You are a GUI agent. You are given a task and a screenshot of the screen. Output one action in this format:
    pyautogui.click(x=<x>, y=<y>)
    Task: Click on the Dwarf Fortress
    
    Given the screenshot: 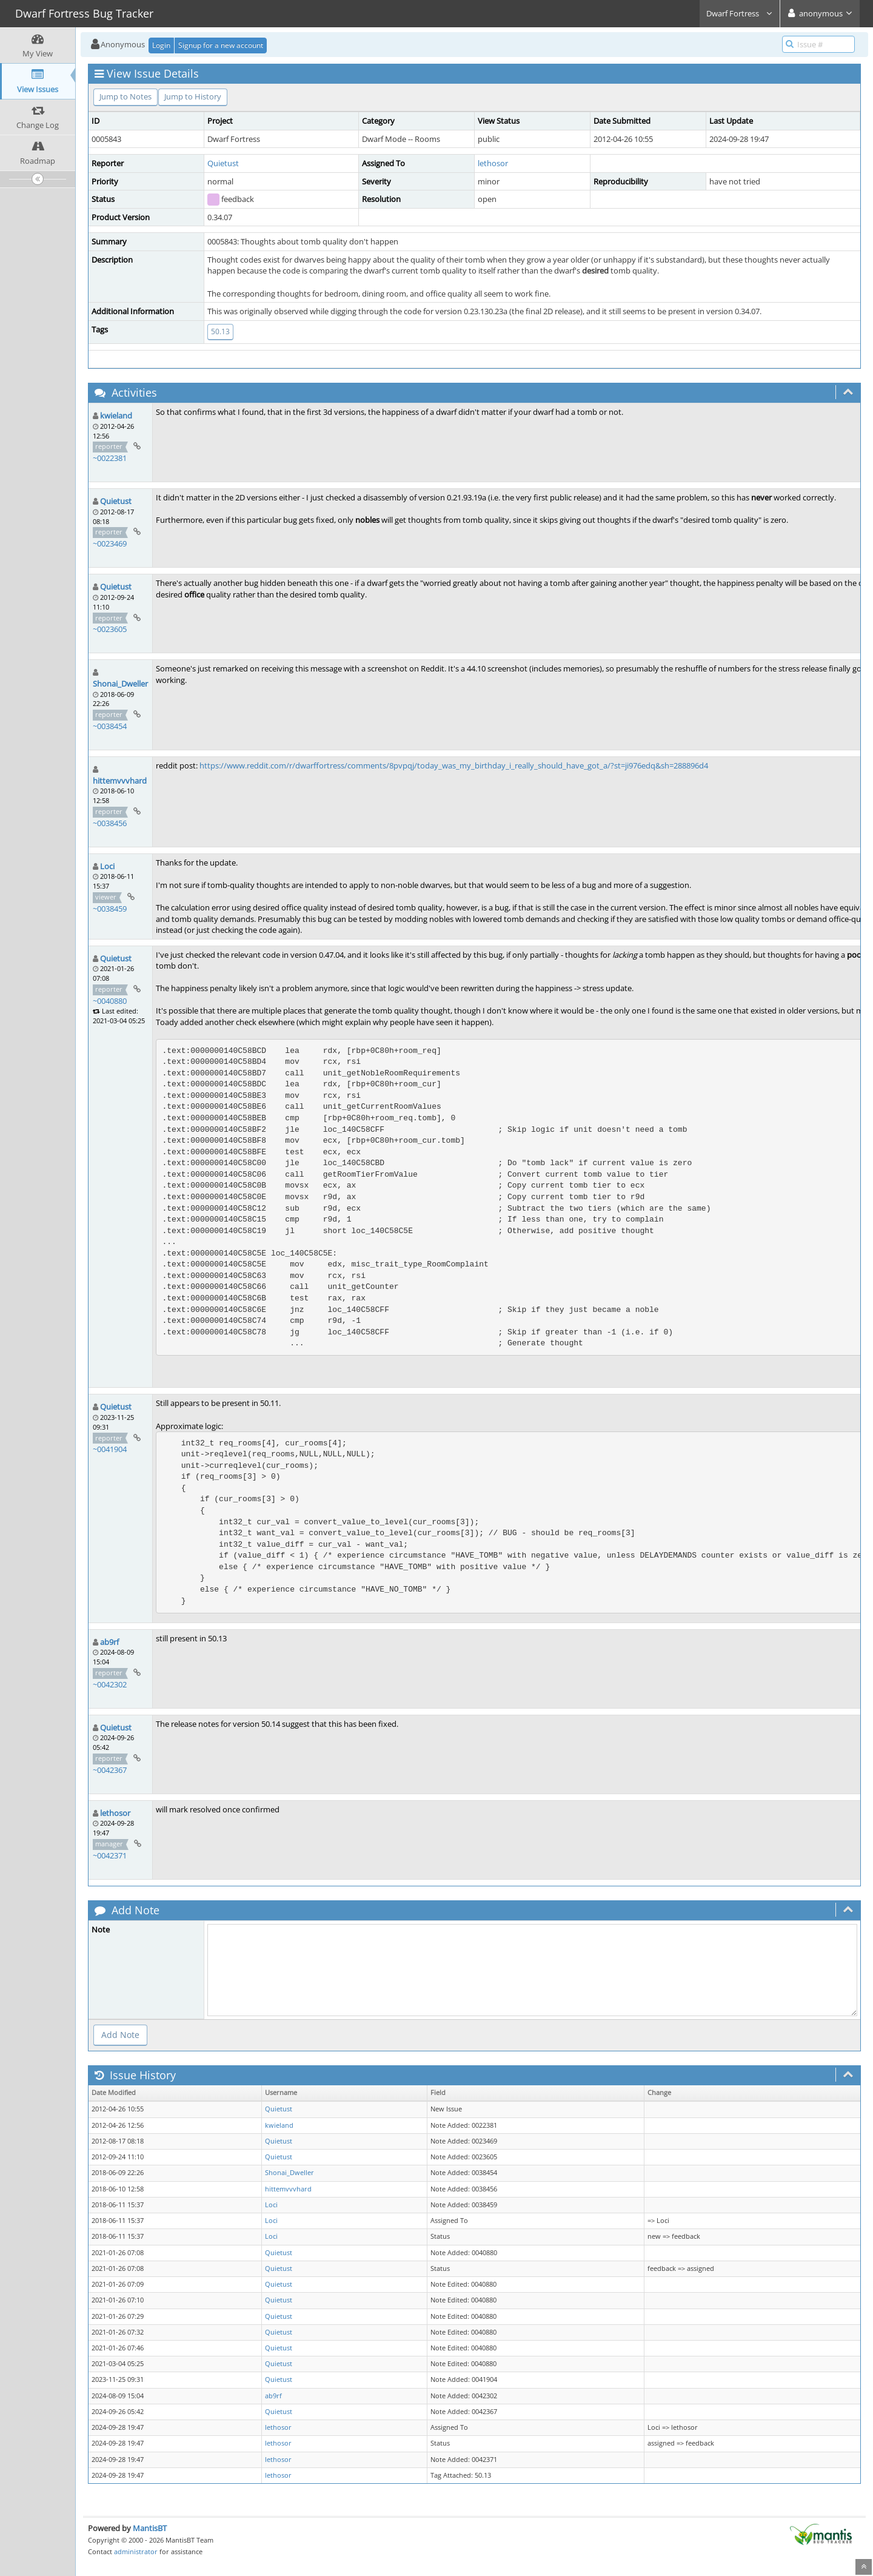 What is the action you would take?
    pyautogui.click(x=739, y=13)
    